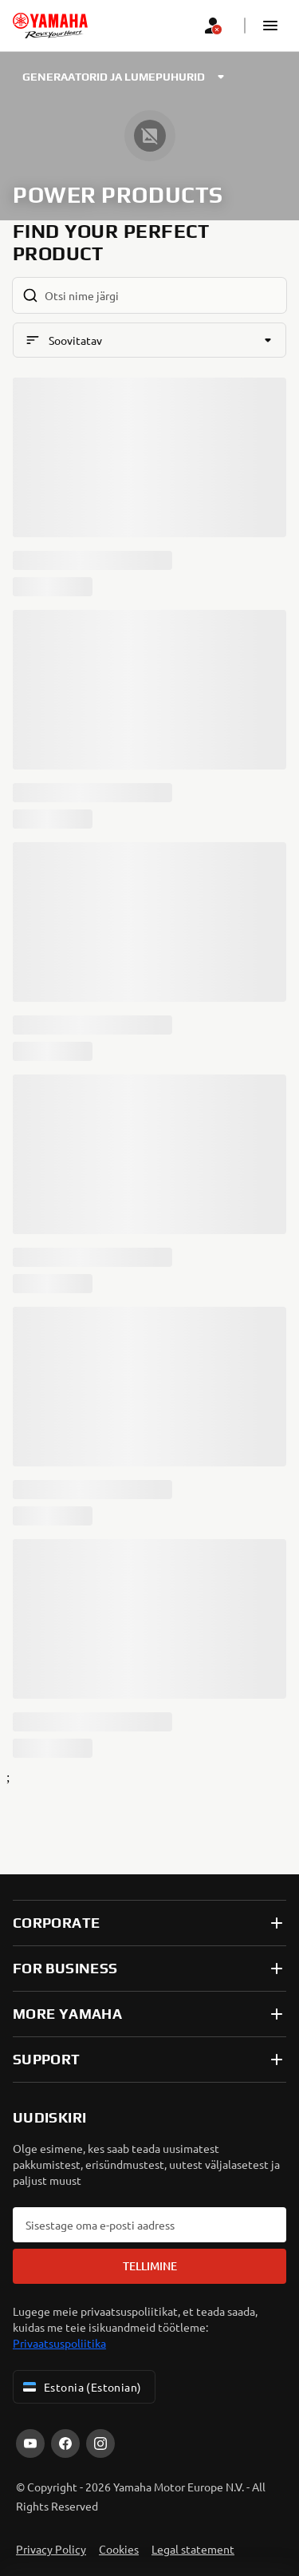 Image resolution: width=299 pixels, height=2576 pixels. I want to click on [button], so click(270, 26).